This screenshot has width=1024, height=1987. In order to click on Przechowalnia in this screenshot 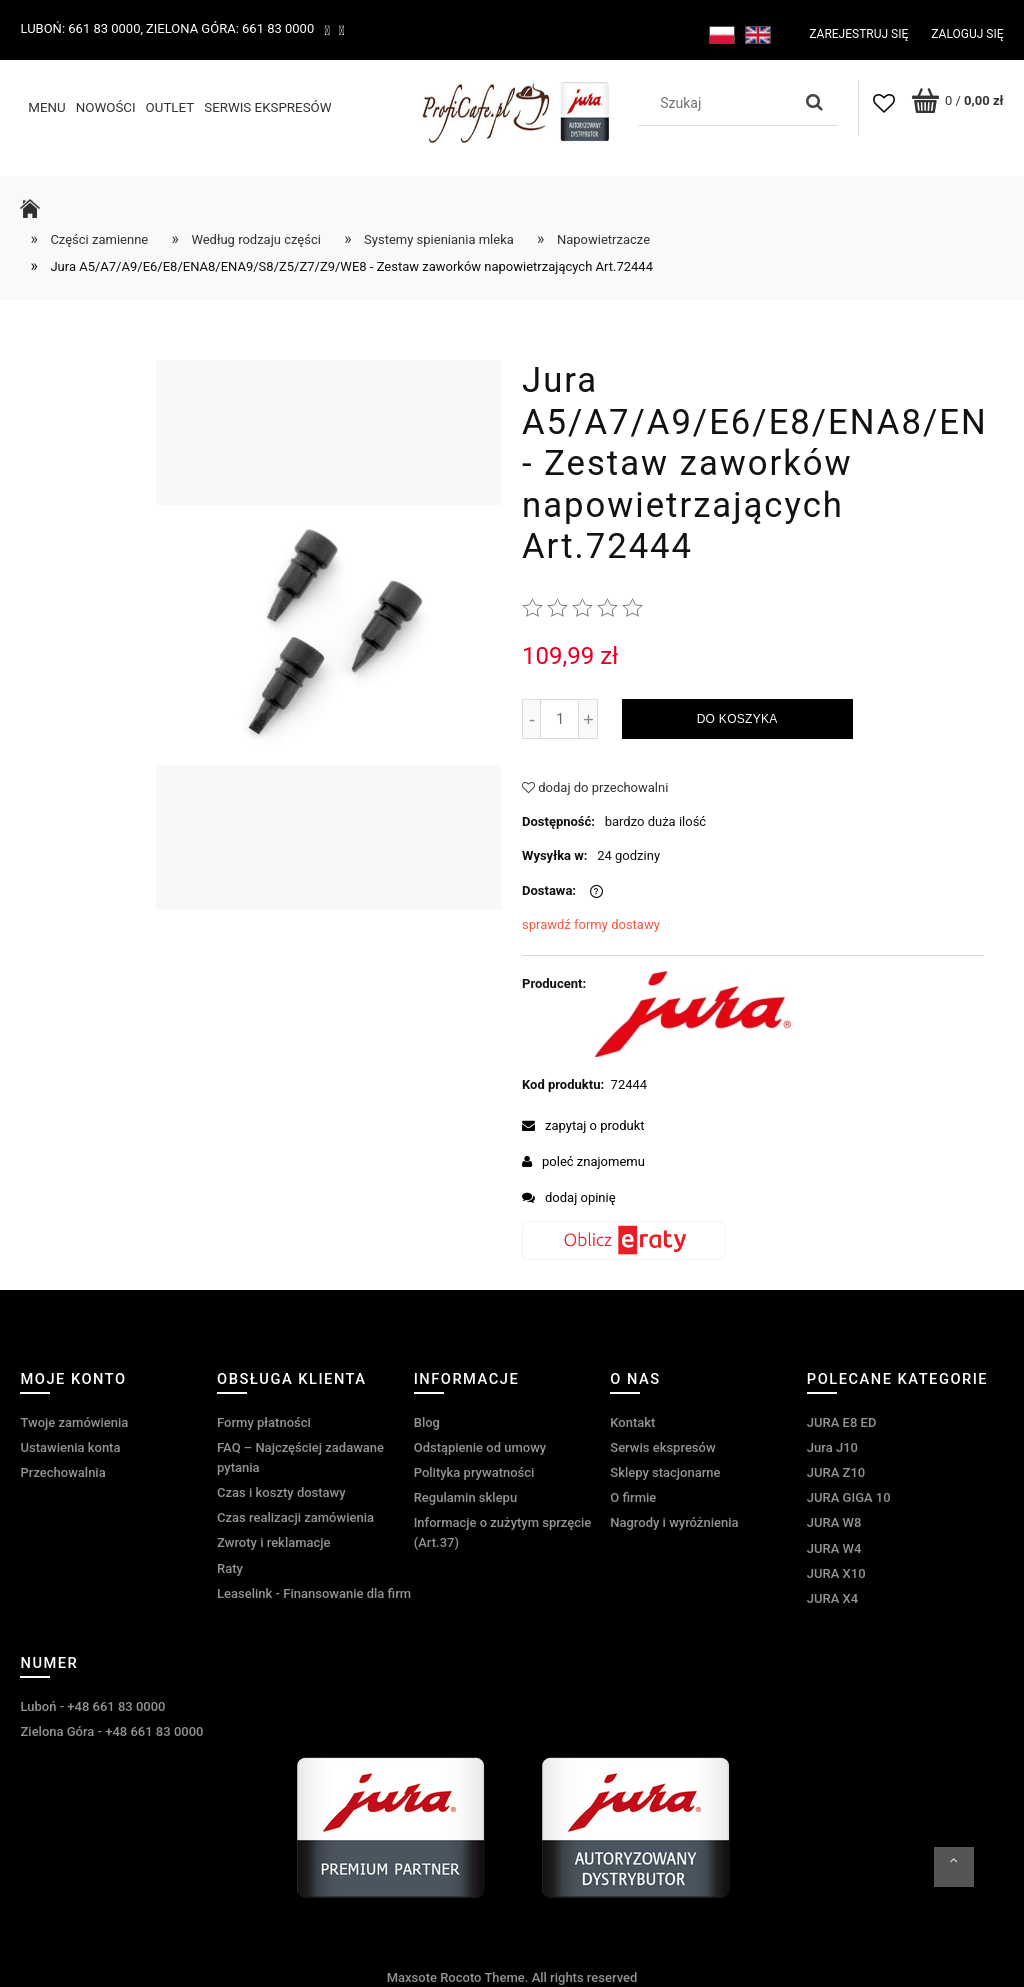, I will do `click(62, 1472)`.